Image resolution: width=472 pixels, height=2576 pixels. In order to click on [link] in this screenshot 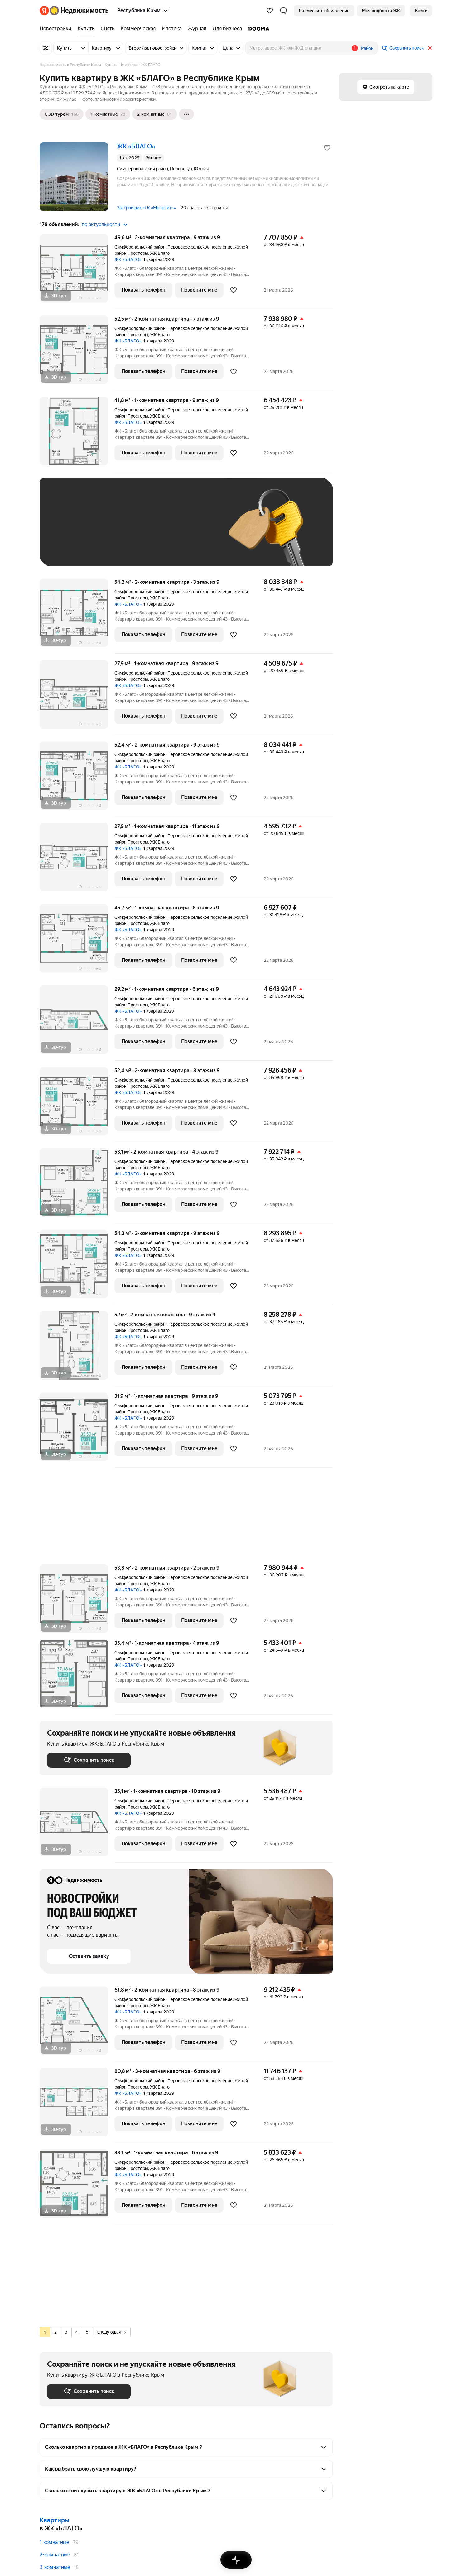, I will do `click(421, 10)`.